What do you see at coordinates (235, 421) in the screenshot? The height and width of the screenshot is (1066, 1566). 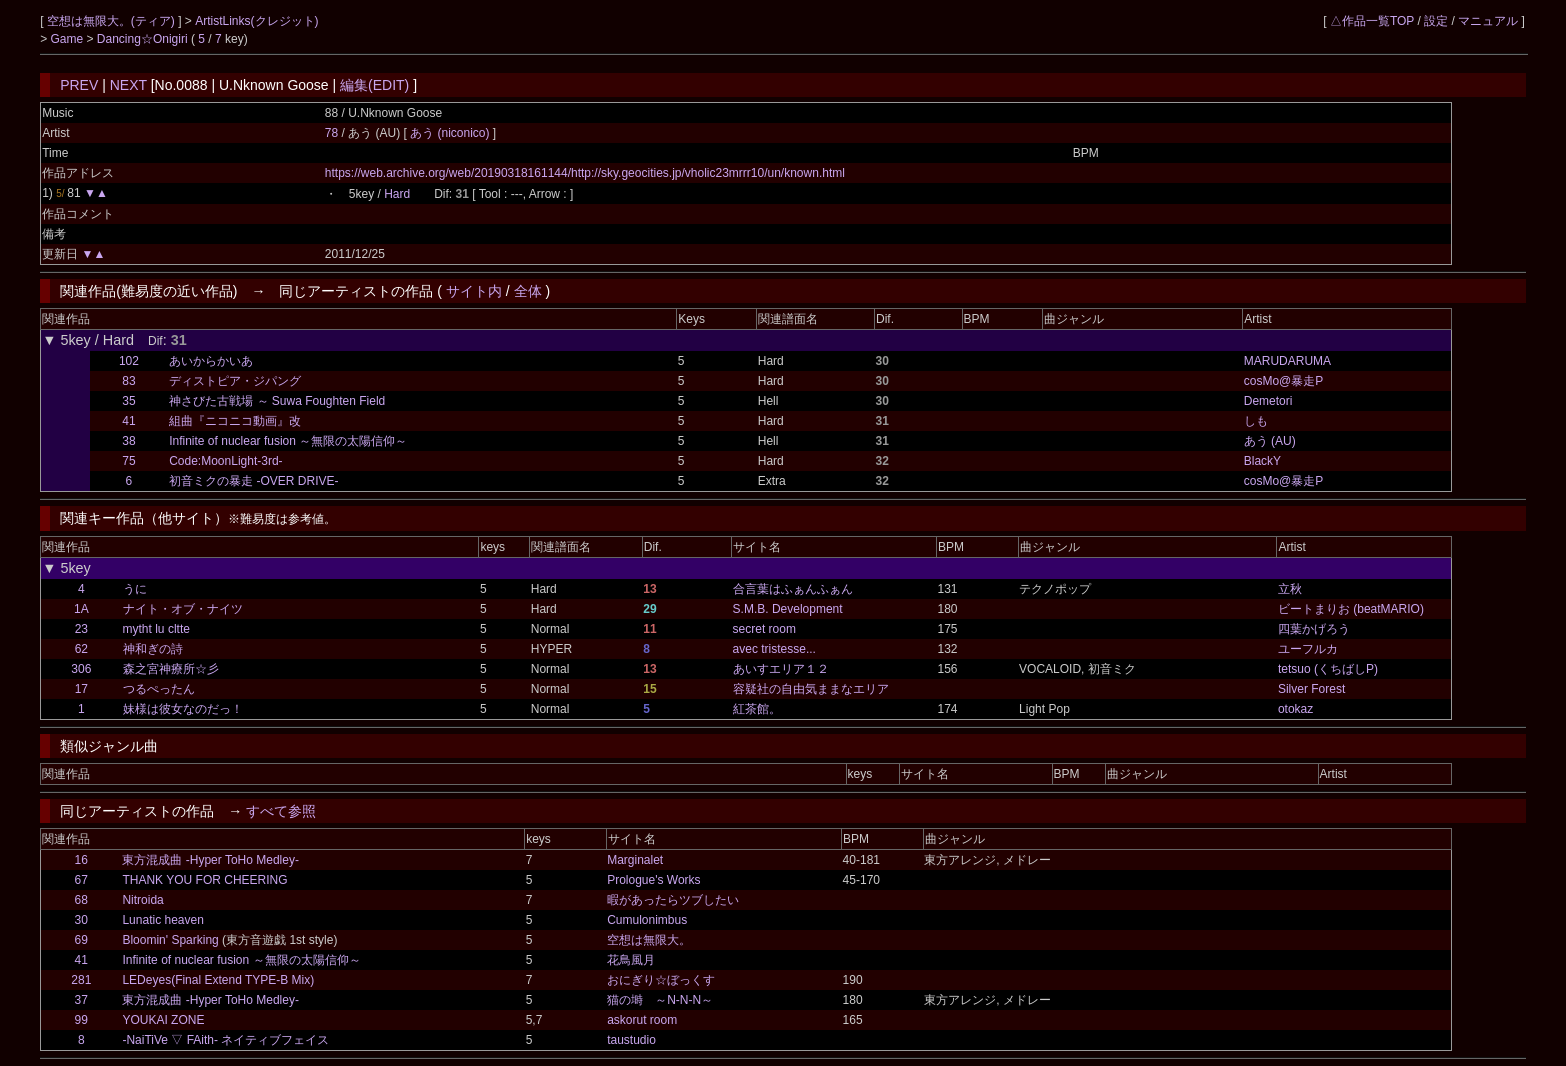 I see `組曲『ニコニコ動画』改` at bounding box center [235, 421].